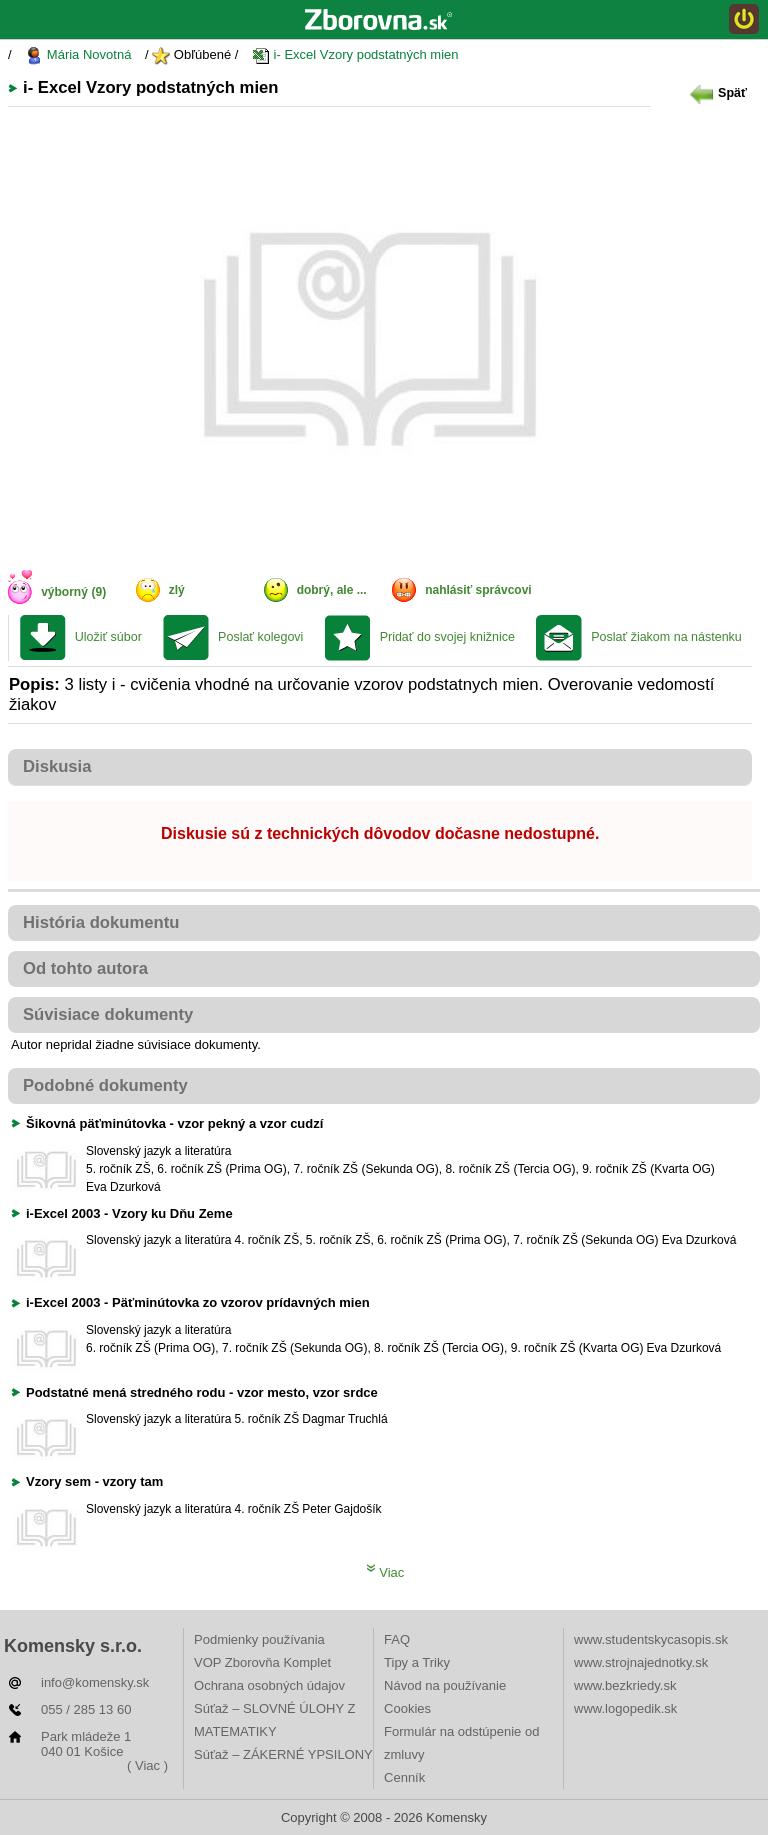  I want to click on Mária Novotná, so click(78, 55).